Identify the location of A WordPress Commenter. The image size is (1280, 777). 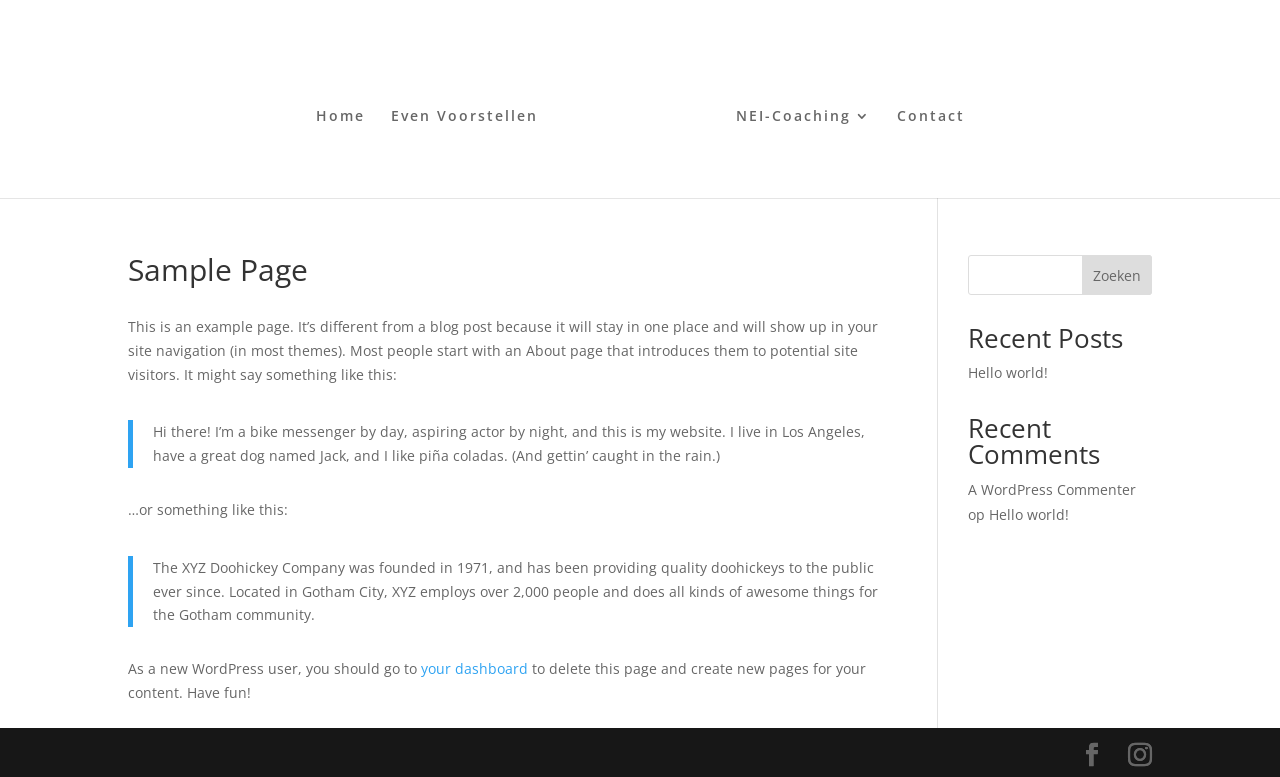
(1052, 489).